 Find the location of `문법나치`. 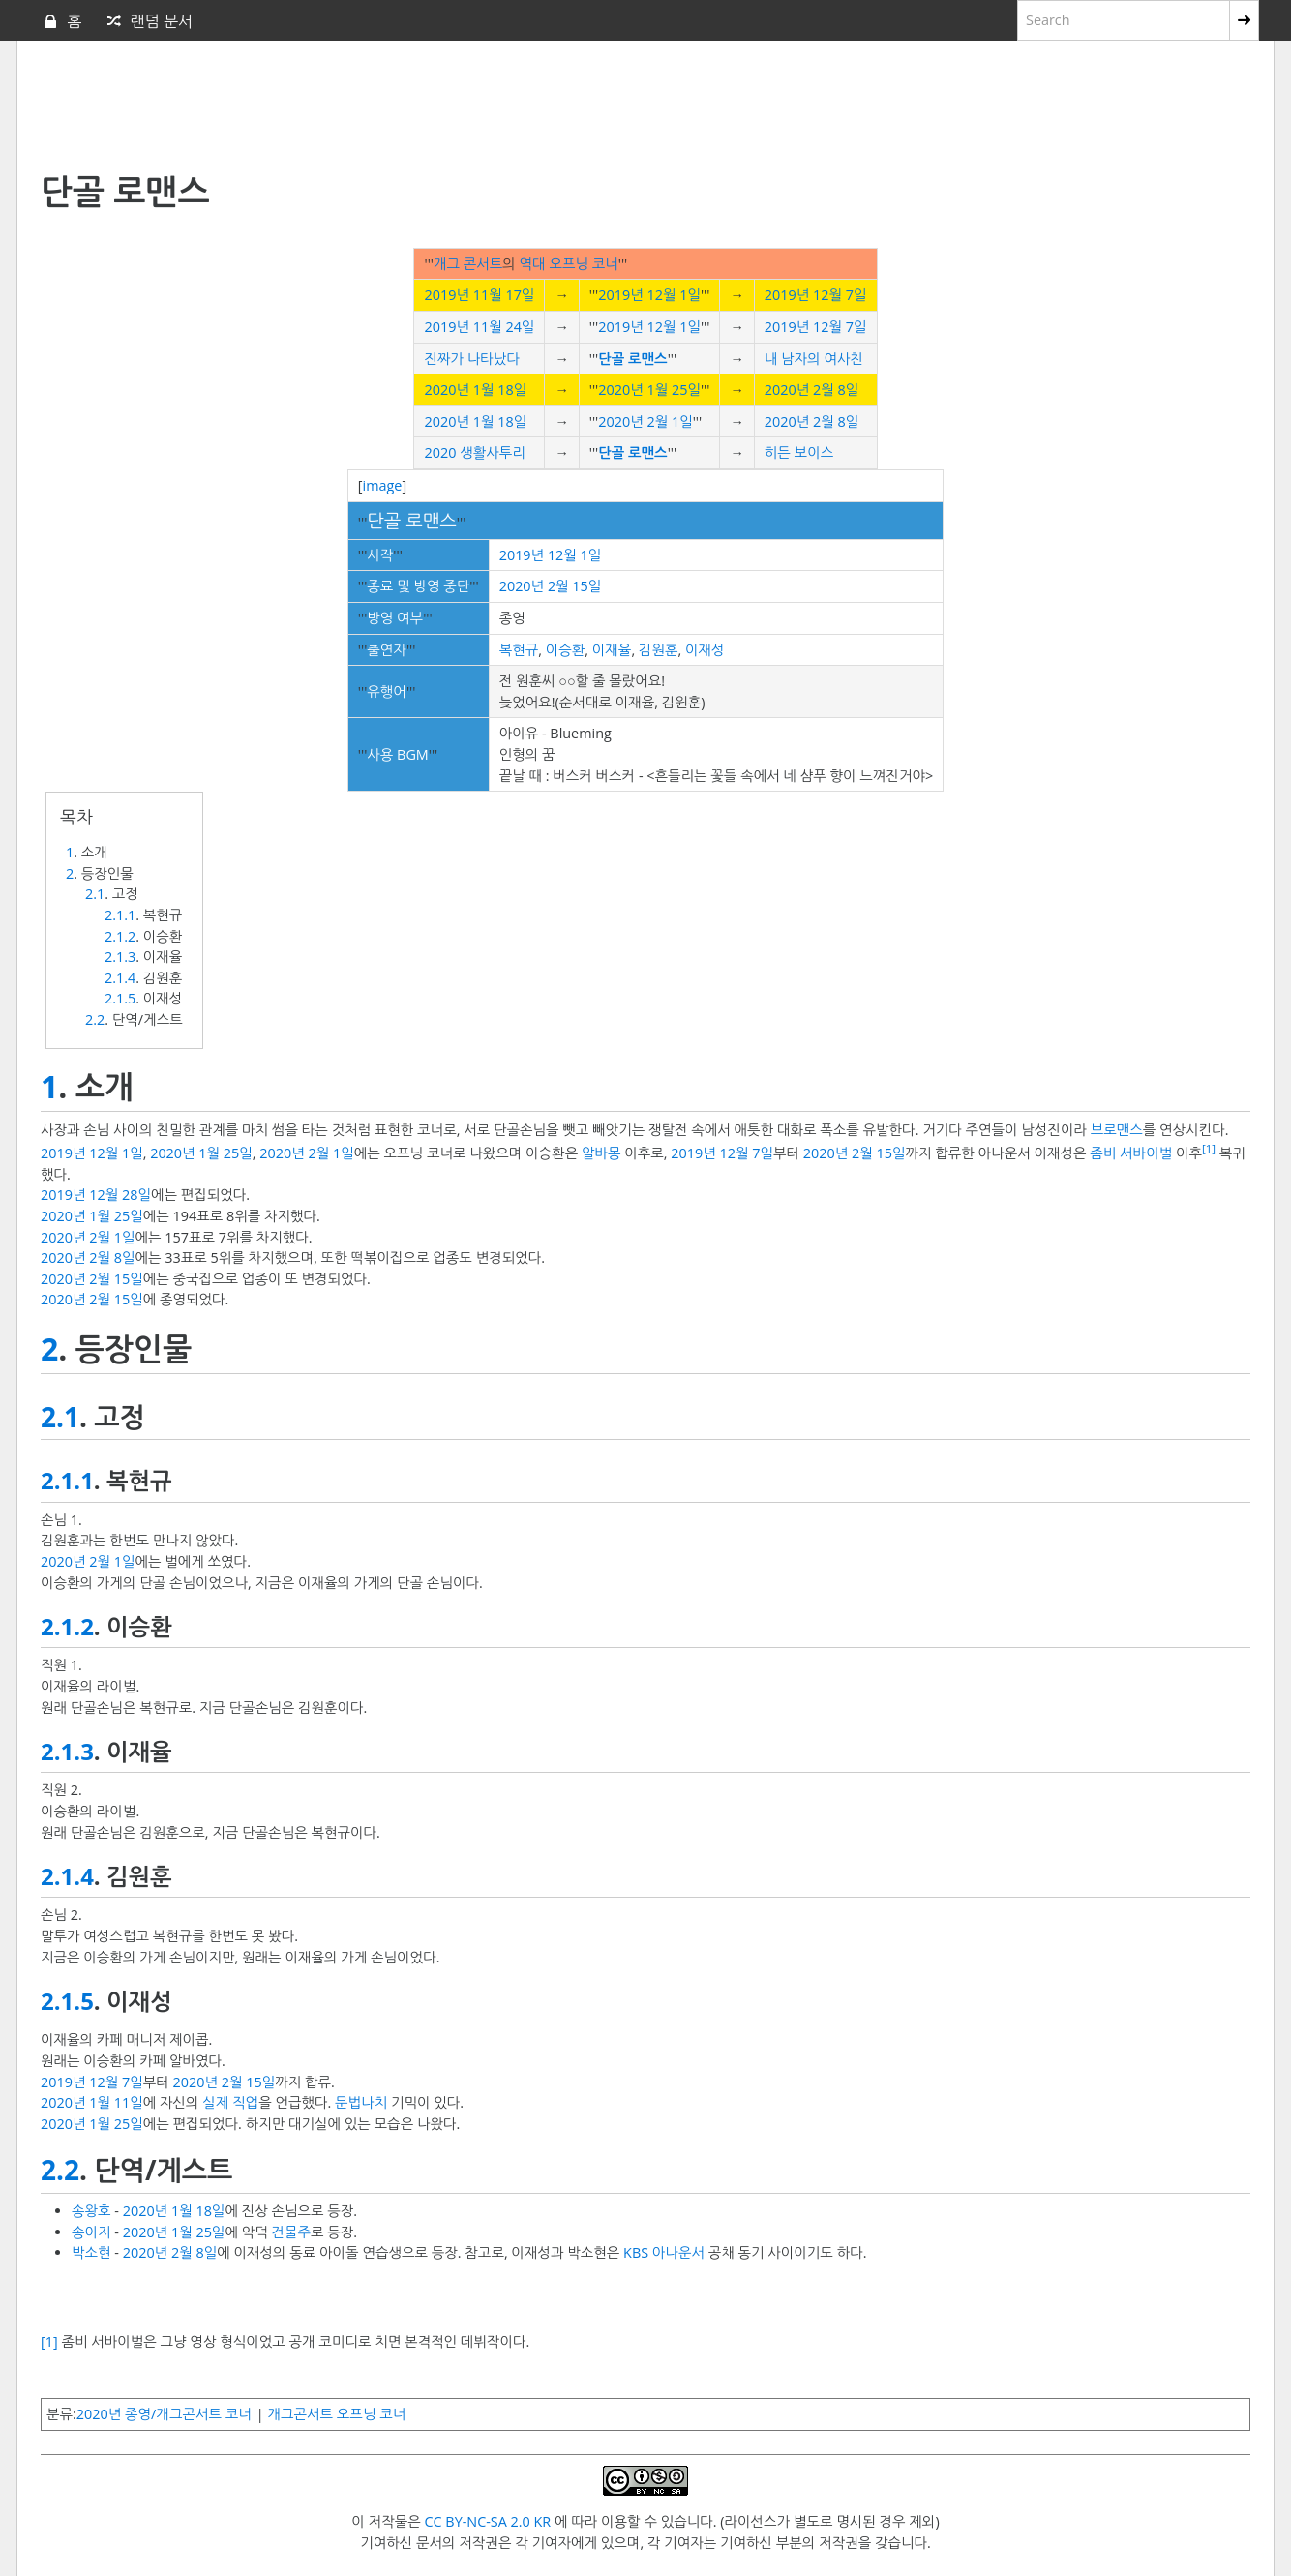

문법나치 is located at coordinates (361, 2102).